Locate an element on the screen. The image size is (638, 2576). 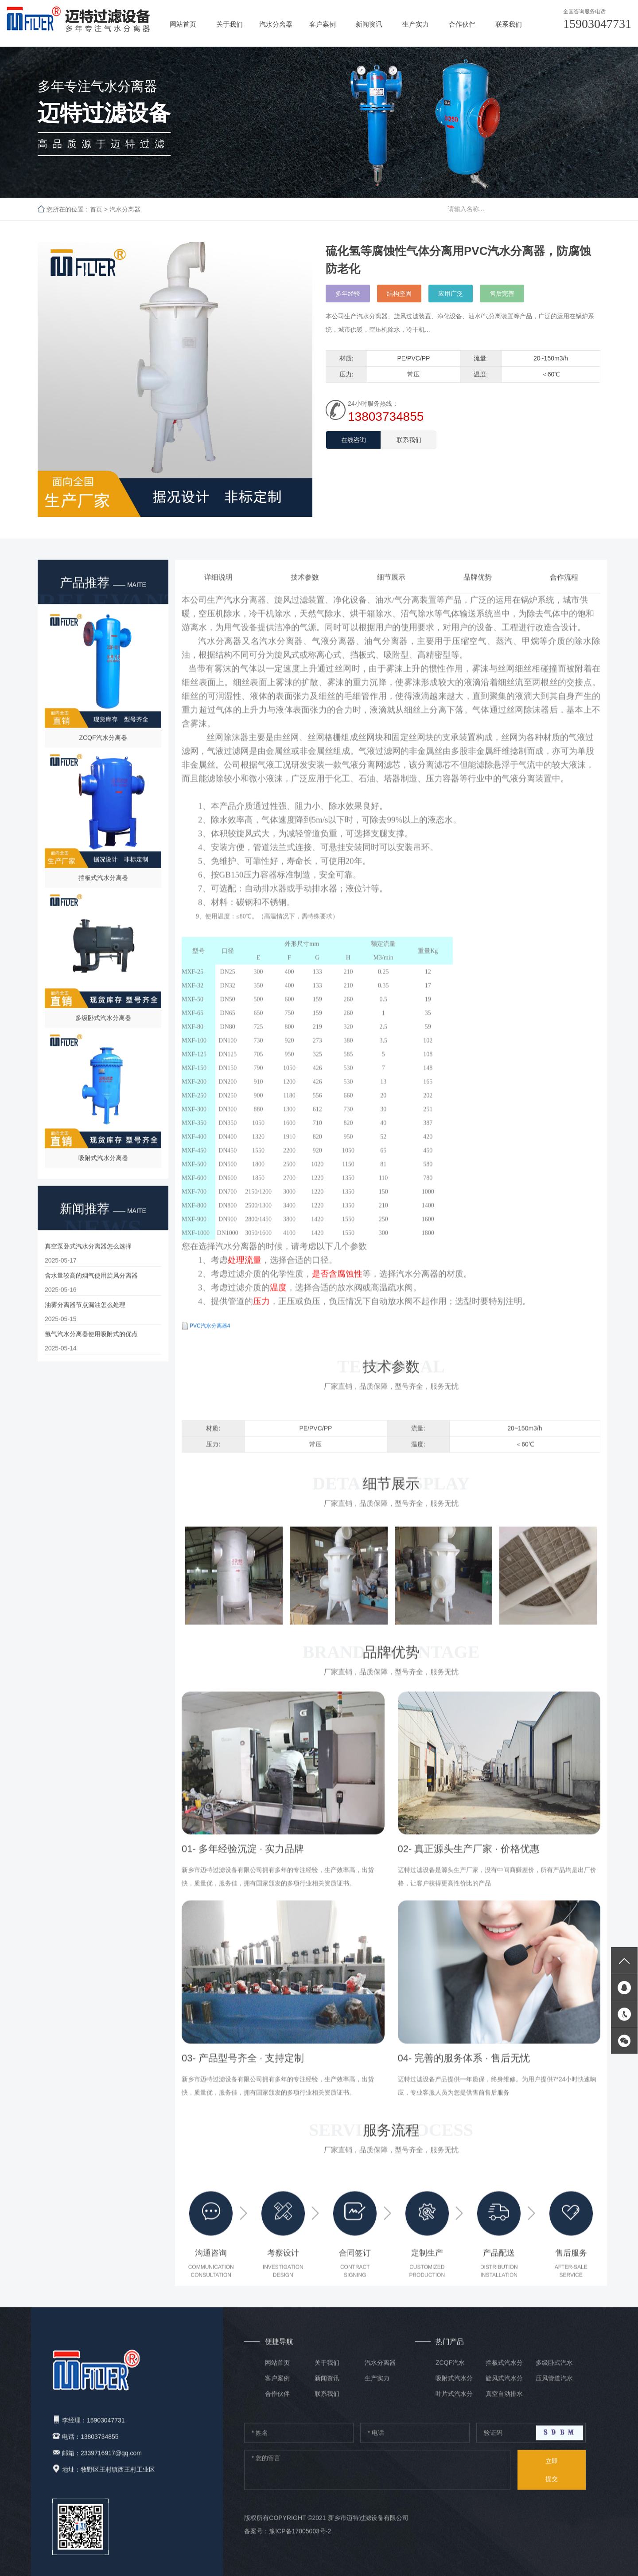
关于我们 is located at coordinates (229, 23).